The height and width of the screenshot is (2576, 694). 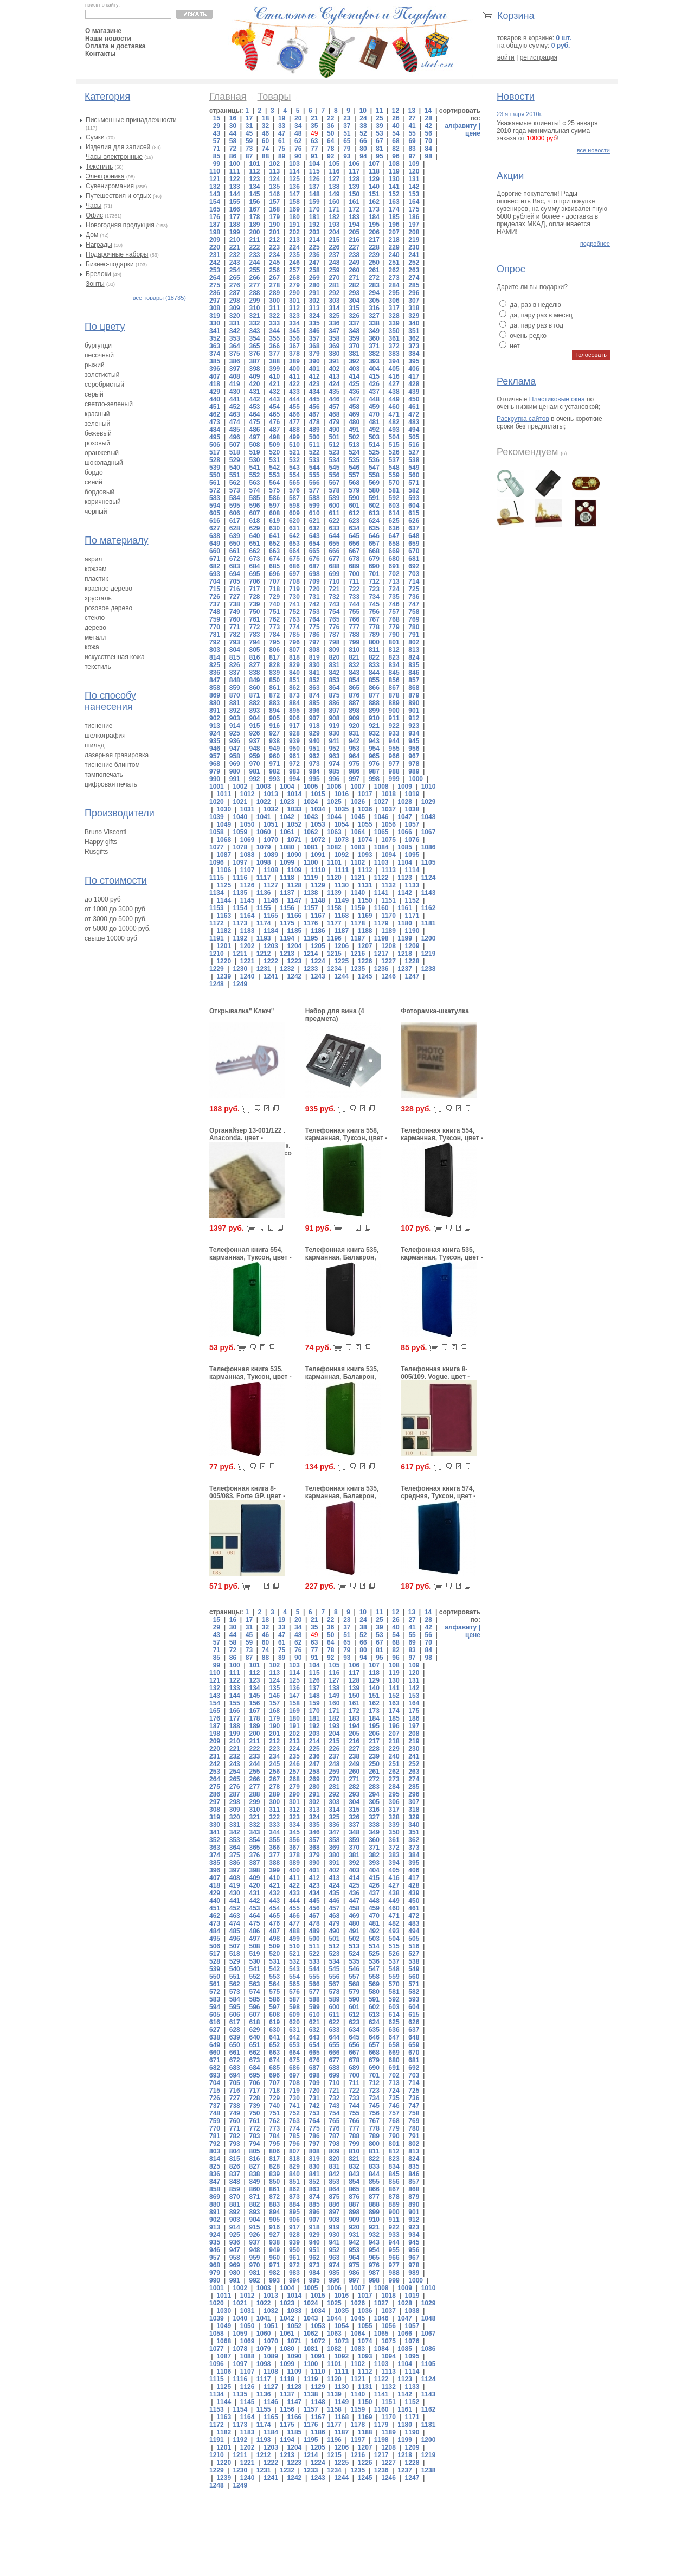 What do you see at coordinates (413, 498) in the screenshot?
I see `593` at bounding box center [413, 498].